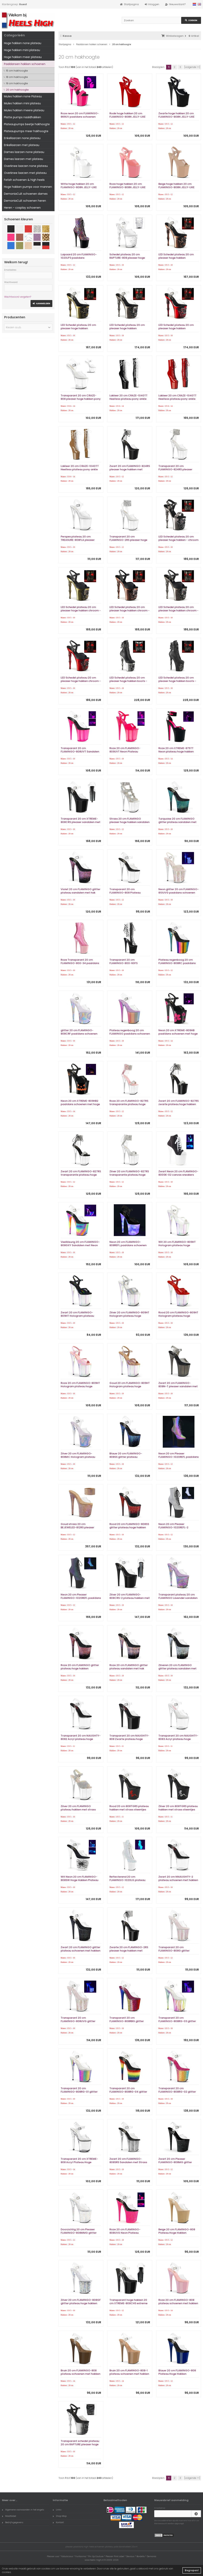 The image size is (203, 2576). Describe the element at coordinates (79, 2232) in the screenshot. I see `Doorzichtig 20 cm Pleaser FLAMINGO-808MMG glitter schoenen met hakken` at that location.